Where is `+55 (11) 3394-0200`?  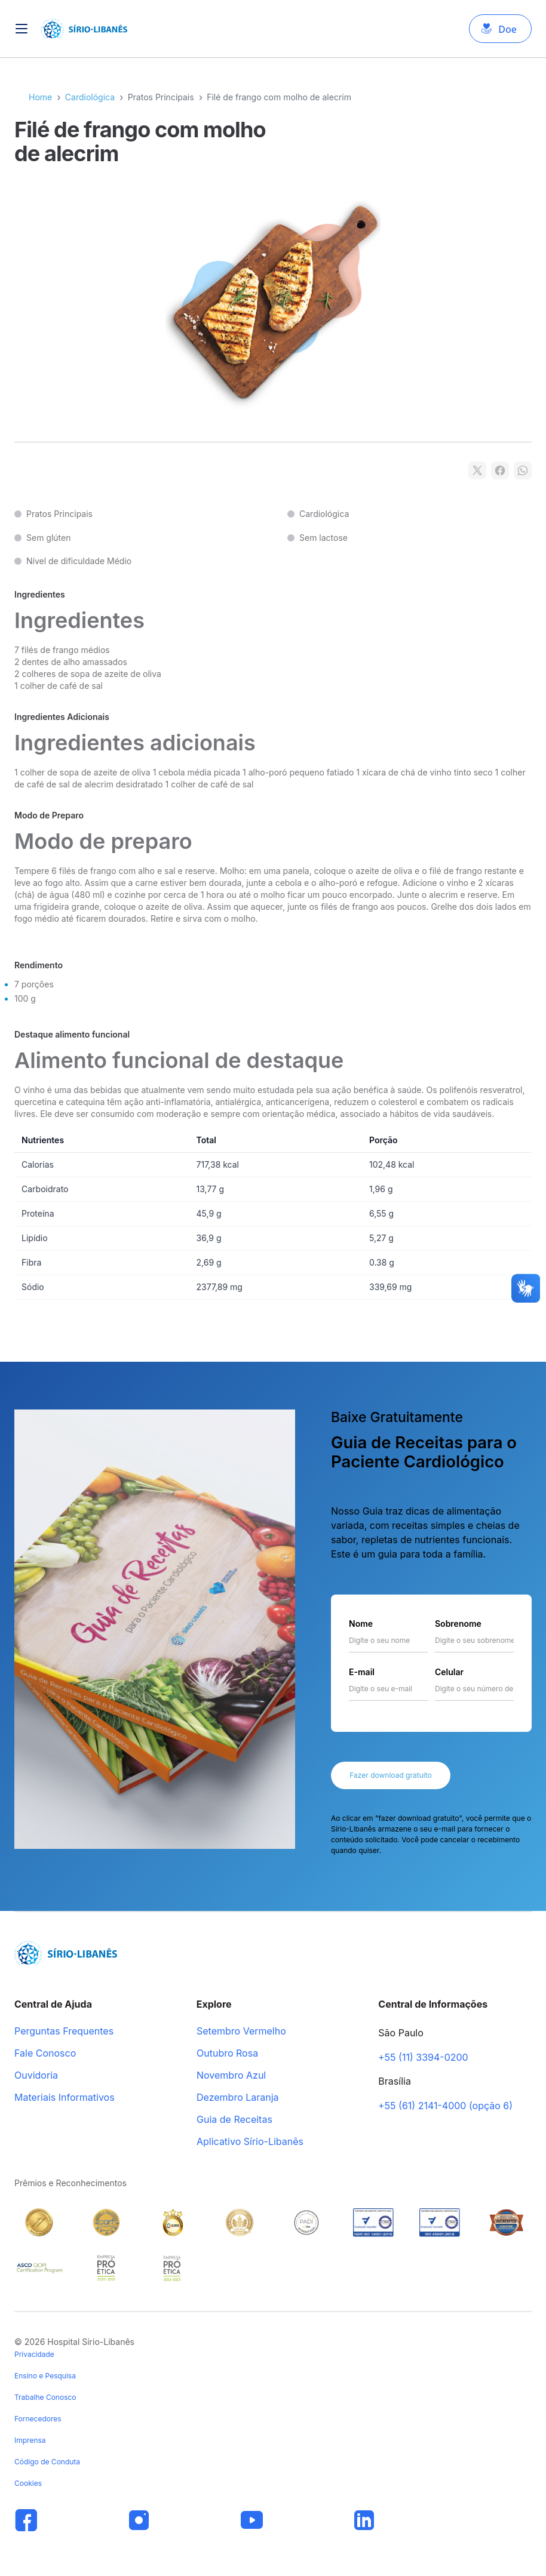
+55 (11) 3394-0200 is located at coordinates (423, 2057).